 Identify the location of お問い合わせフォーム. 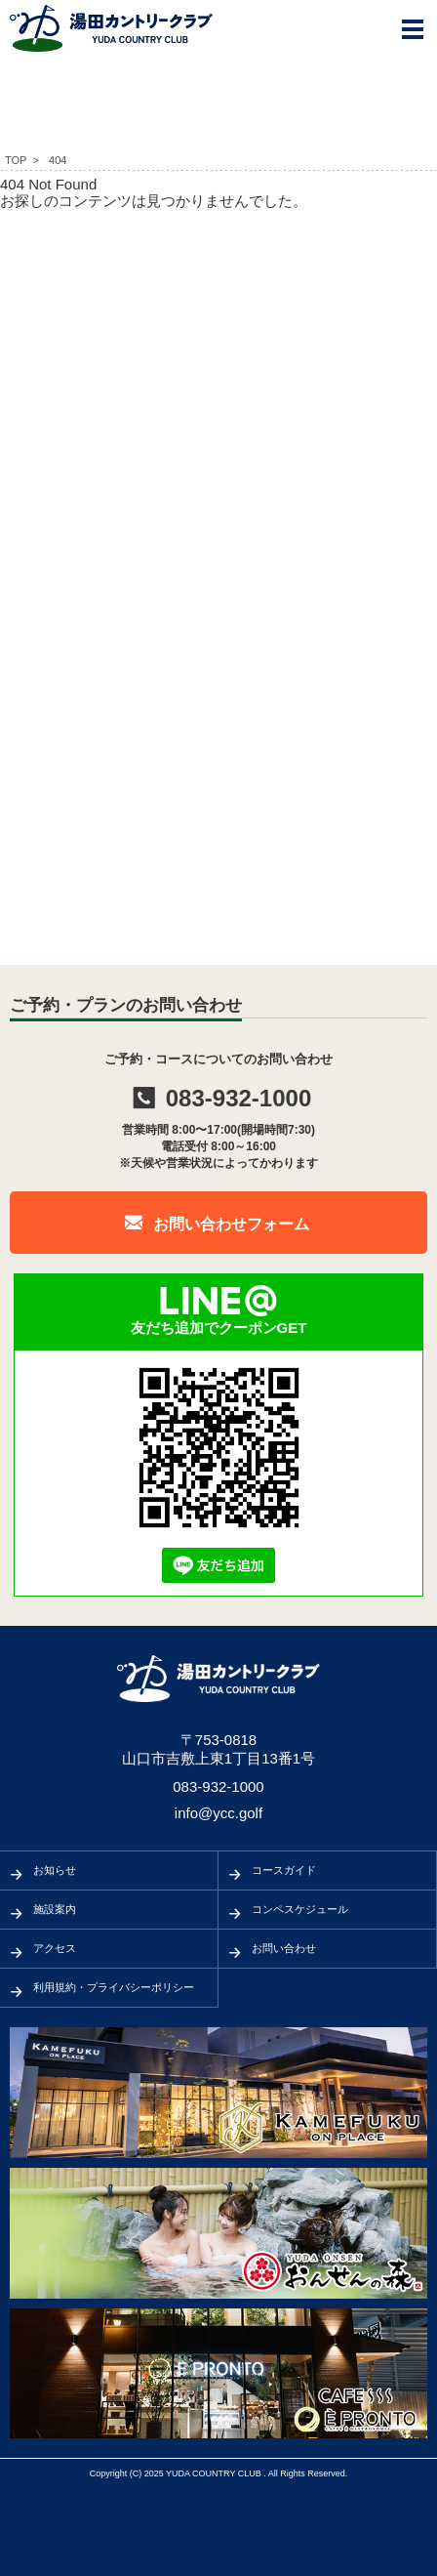
(231, 1224).